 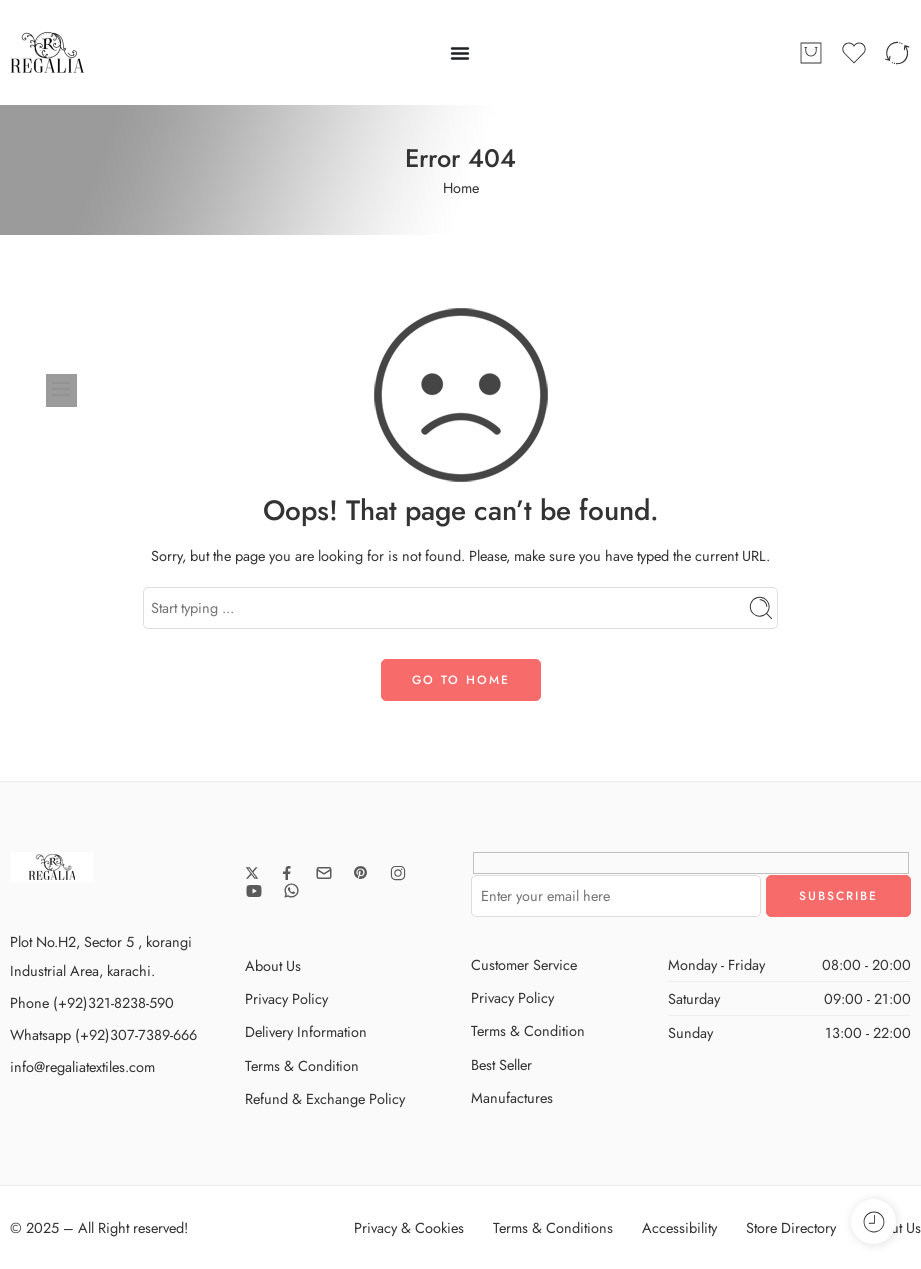 What do you see at coordinates (461, 680) in the screenshot?
I see `GO TO HOME` at bounding box center [461, 680].